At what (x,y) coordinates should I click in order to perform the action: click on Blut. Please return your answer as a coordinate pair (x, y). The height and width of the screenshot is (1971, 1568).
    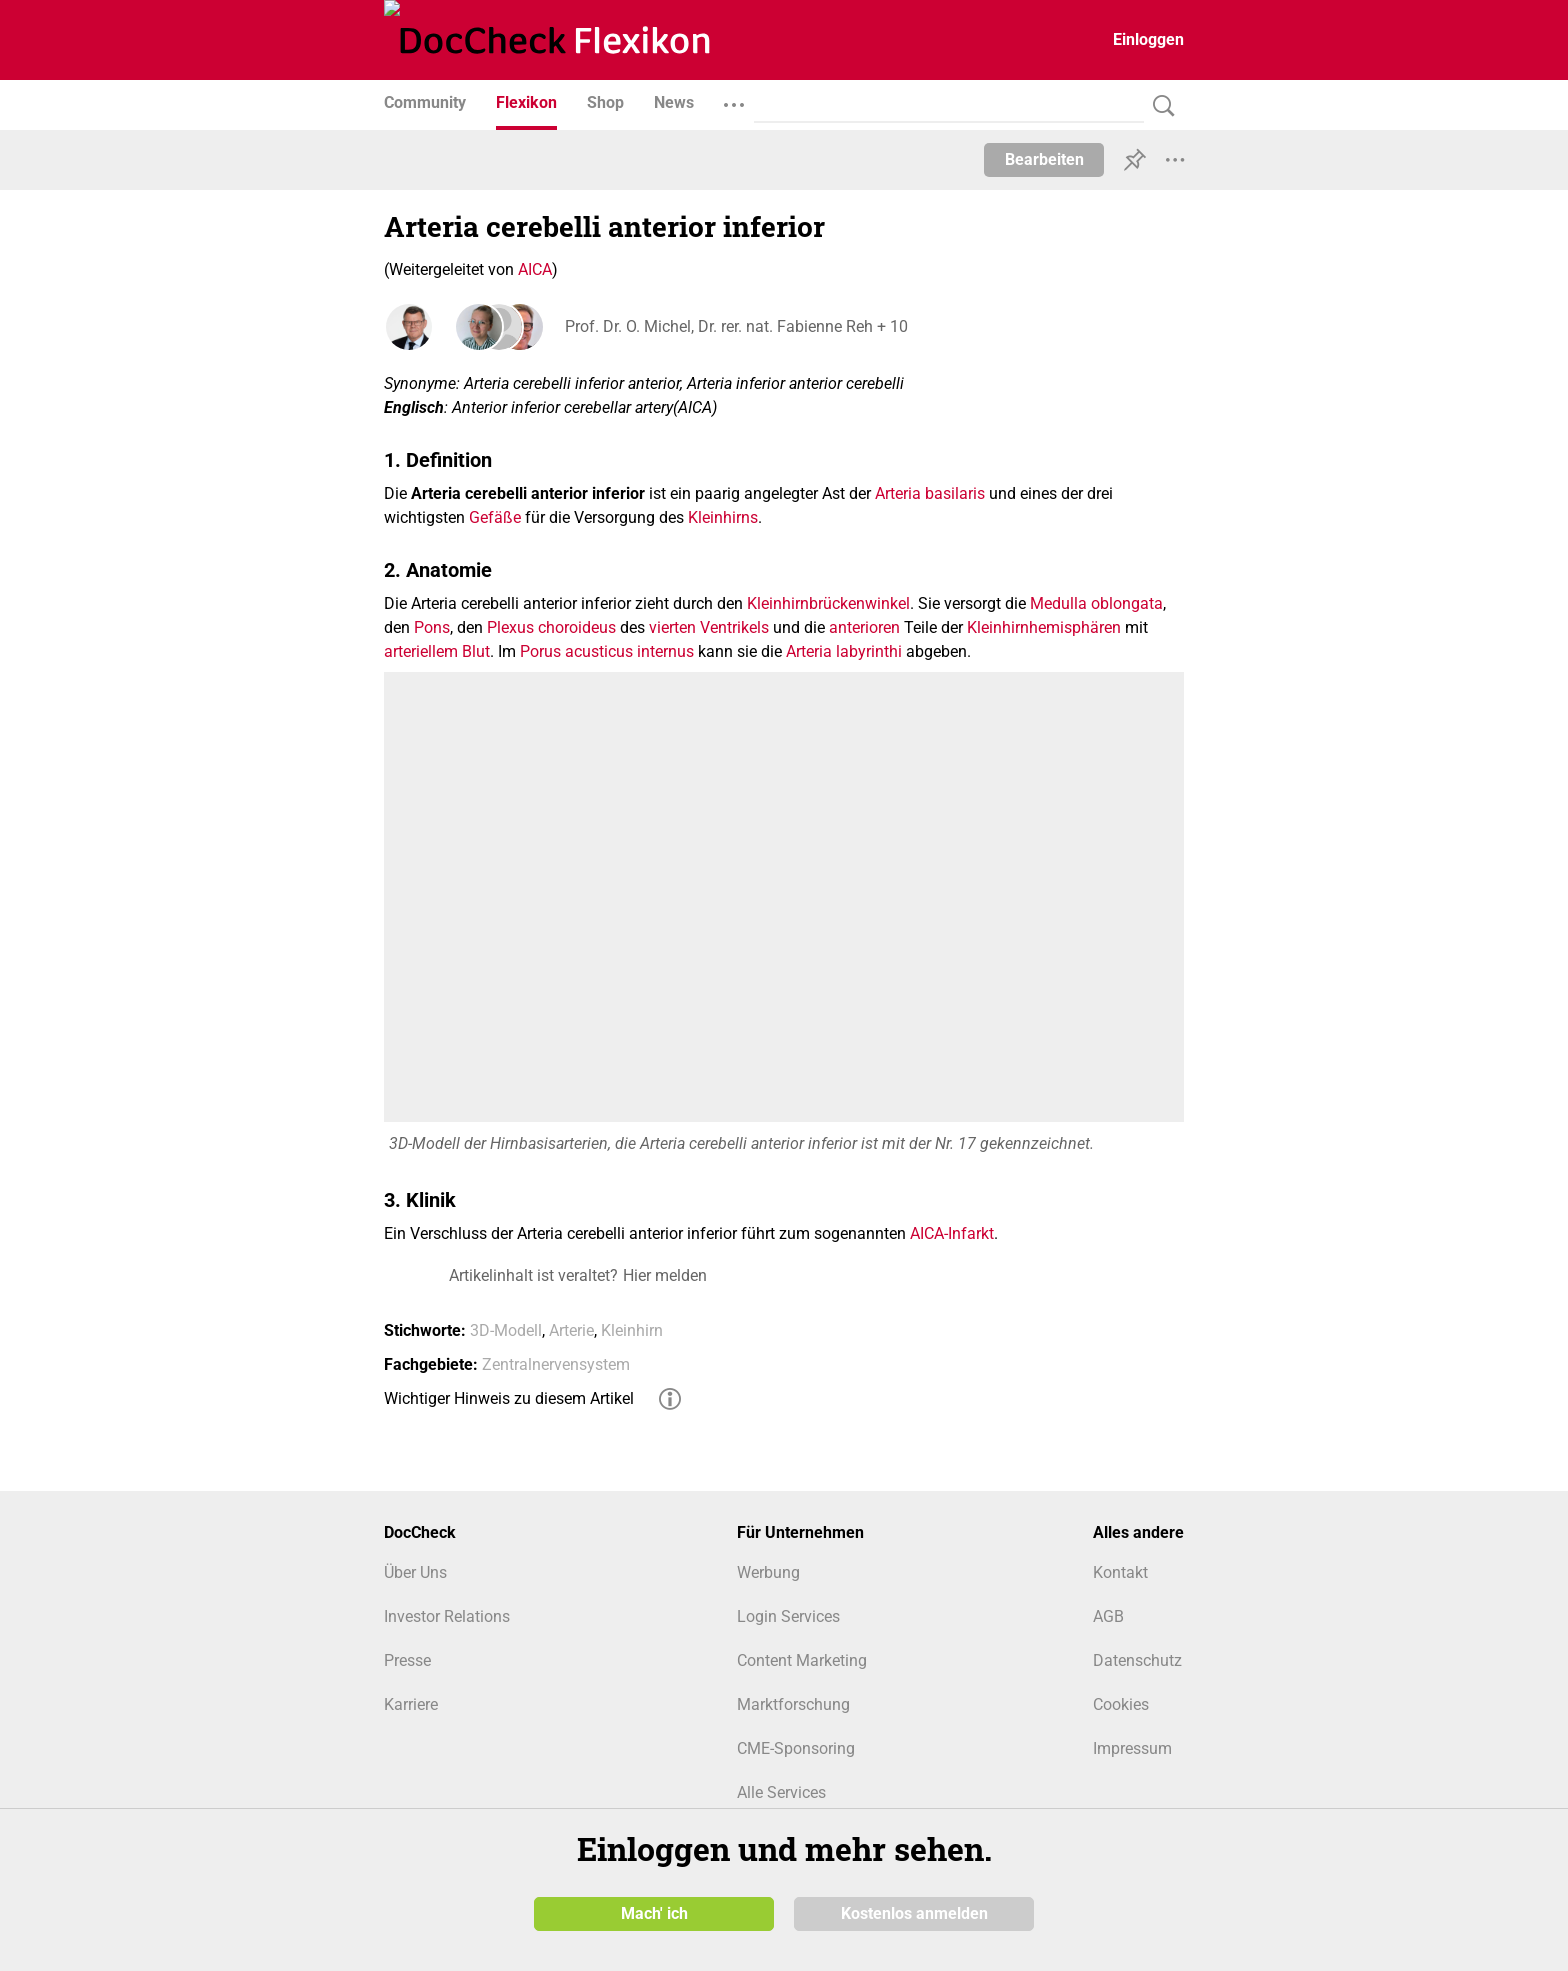
    Looking at the image, I should click on (476, 651).